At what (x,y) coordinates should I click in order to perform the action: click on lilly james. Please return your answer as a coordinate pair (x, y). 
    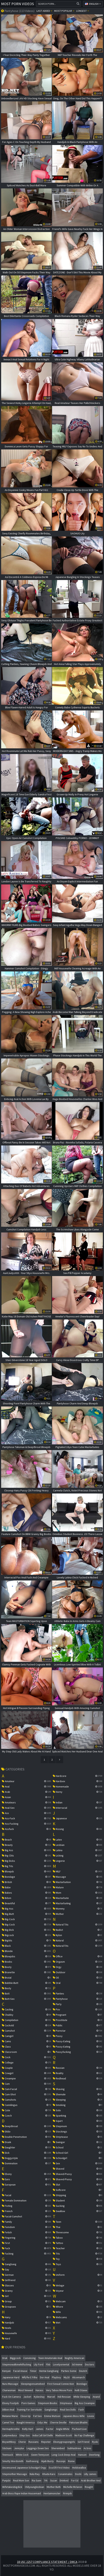
    Looking at the image, I should click on (90, 2474).